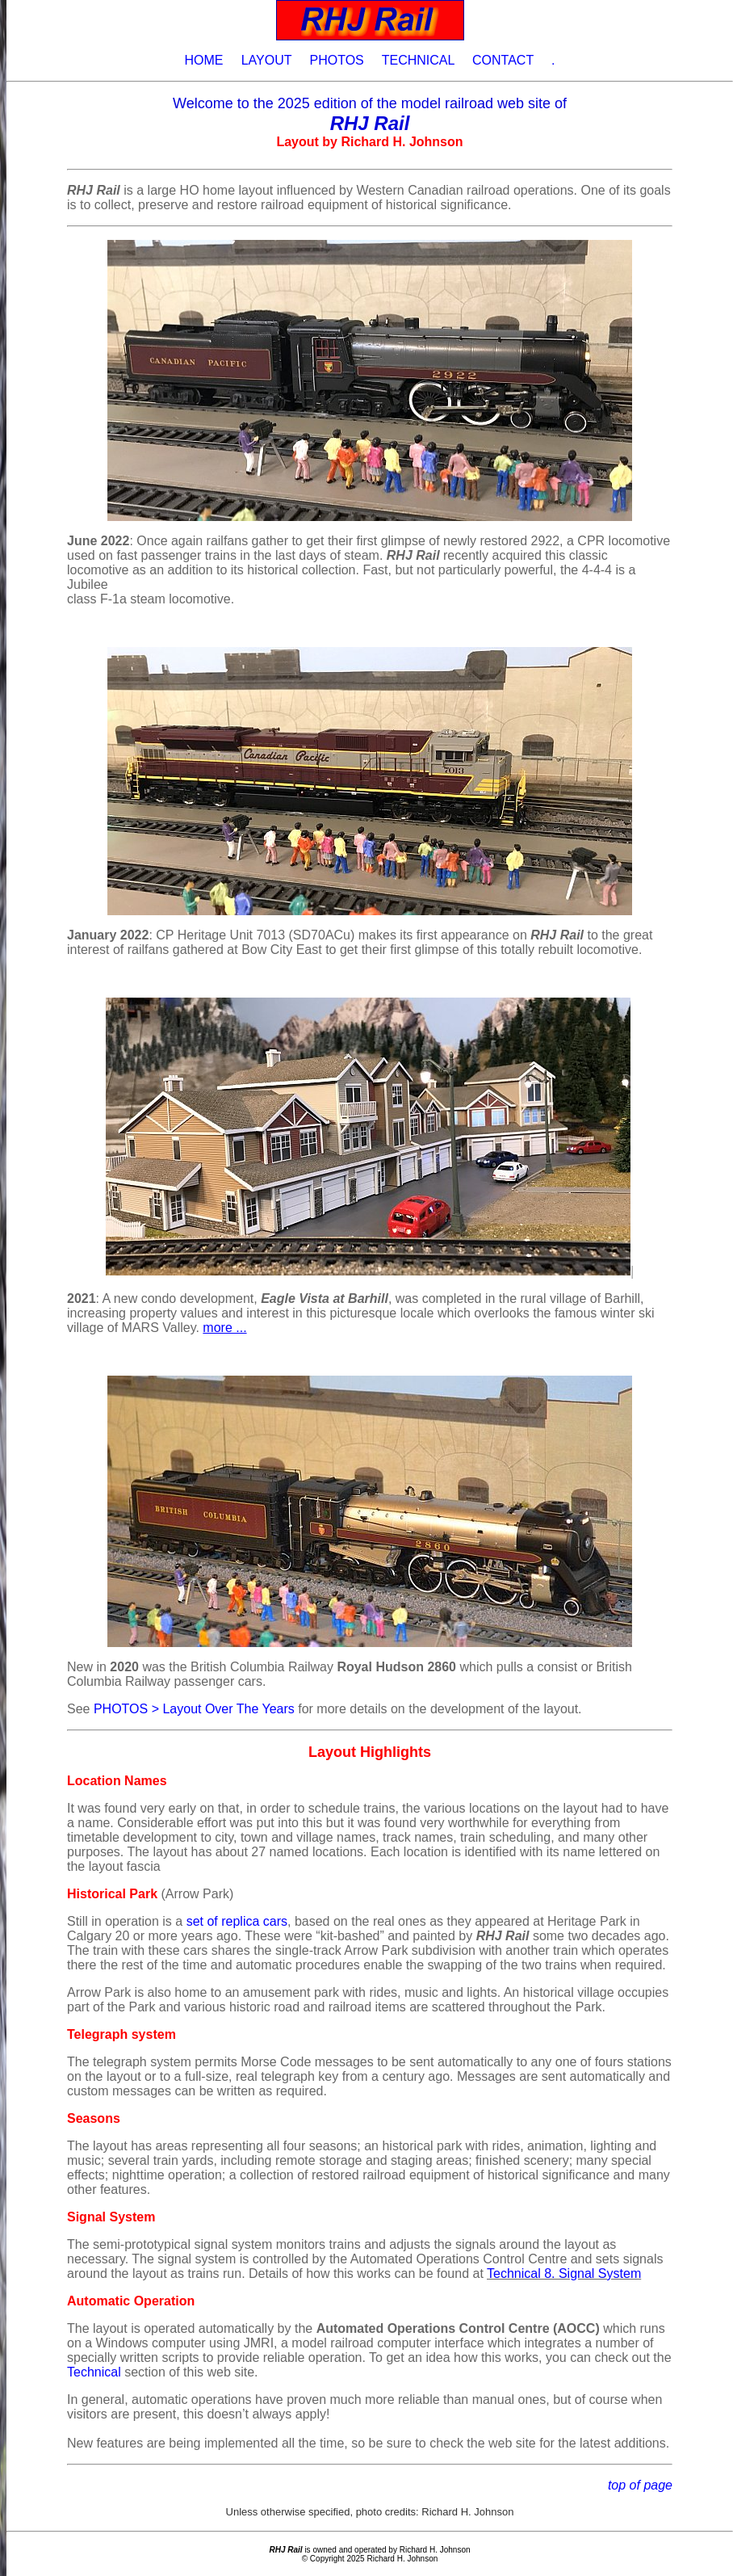 The height and width of the screenshot is (2576, 733). Describe the element at coordinates (94, 2372) in the screenshot. I see `Technical` at that location.